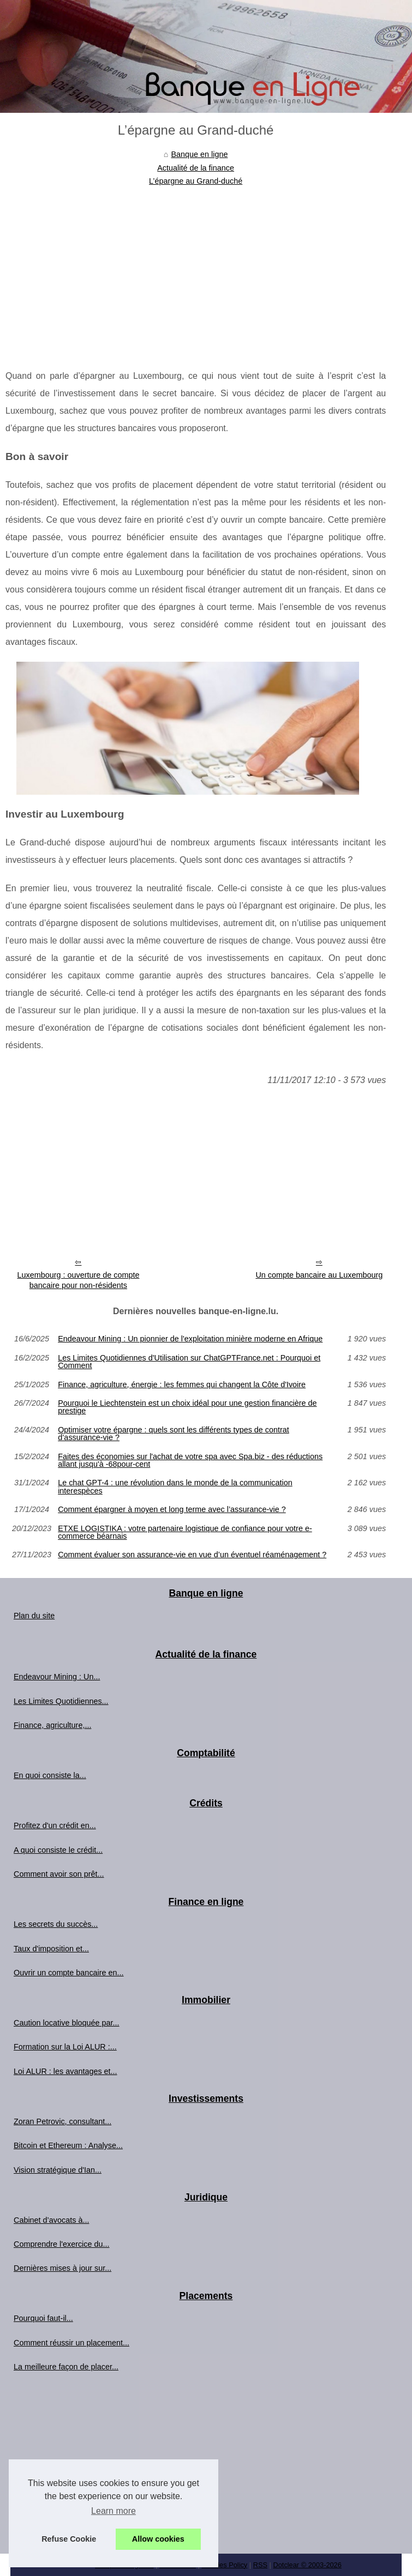 Image resolution: width=412 pixels, height=2576 pixels. Describe the element at coordinates (192, 1554) in the screenshot. I see `Comment évaluer son assurance-vie en vue d’un éventuel réaménagement ?` at that location.